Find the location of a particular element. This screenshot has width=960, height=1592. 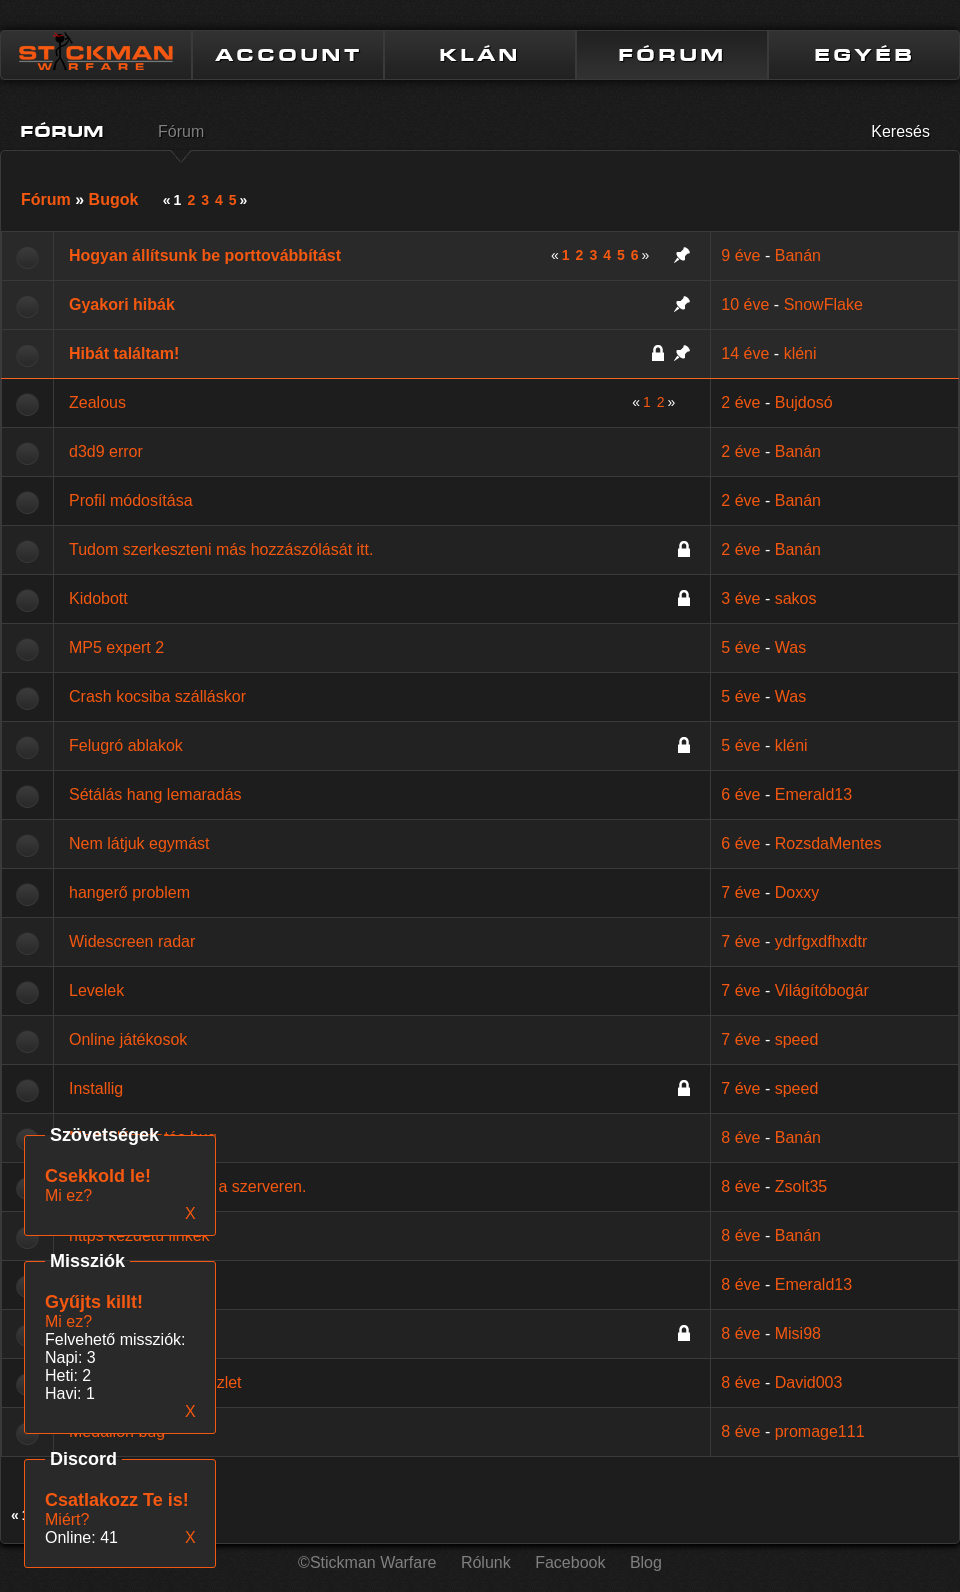

sakos is located at coordinates (796, 598).